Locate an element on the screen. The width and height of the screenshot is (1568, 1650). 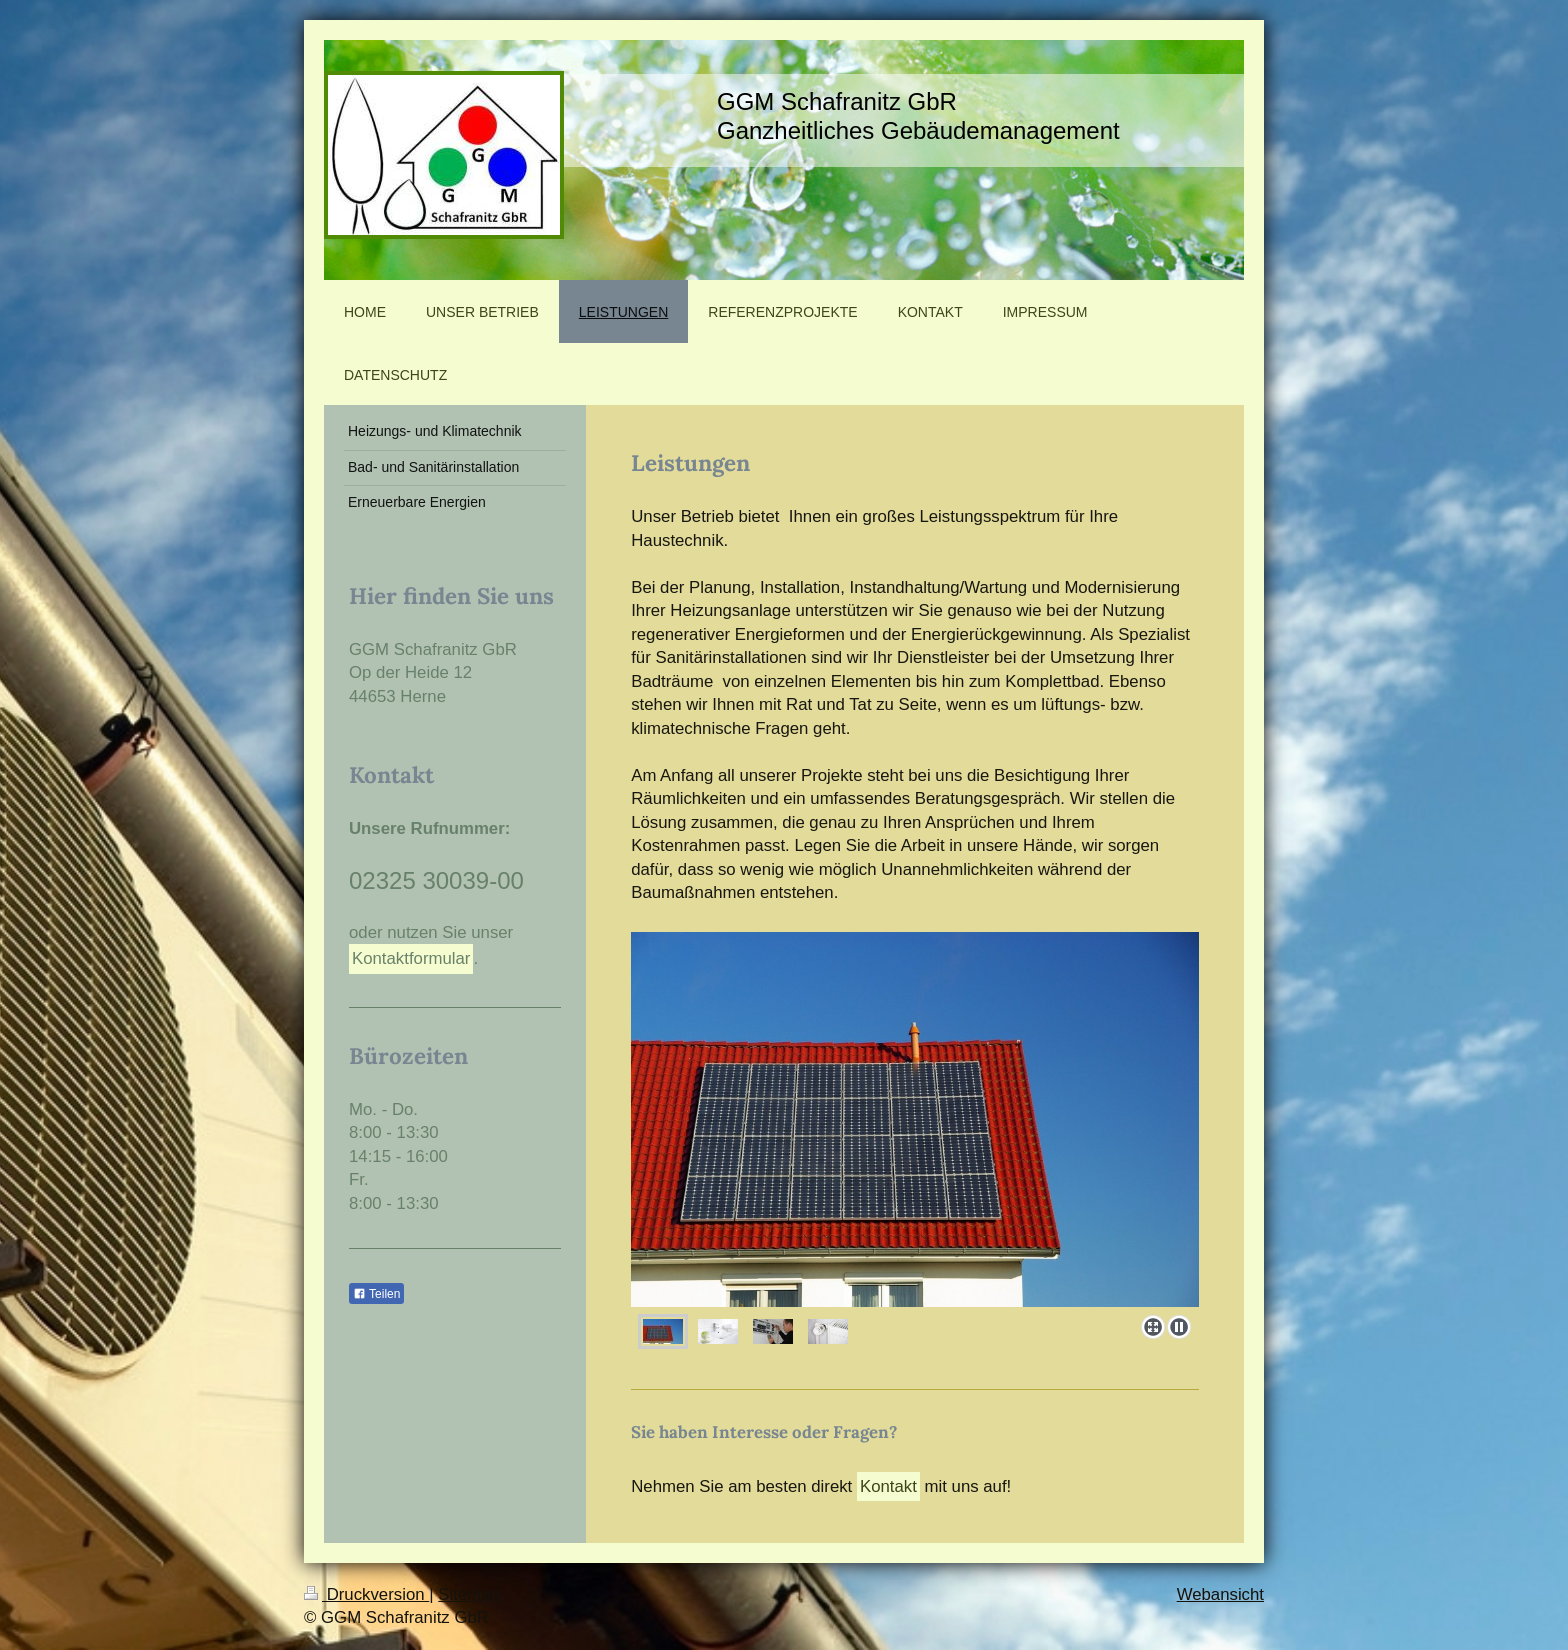
Kontaktformular is located at coordinates (411, 958).